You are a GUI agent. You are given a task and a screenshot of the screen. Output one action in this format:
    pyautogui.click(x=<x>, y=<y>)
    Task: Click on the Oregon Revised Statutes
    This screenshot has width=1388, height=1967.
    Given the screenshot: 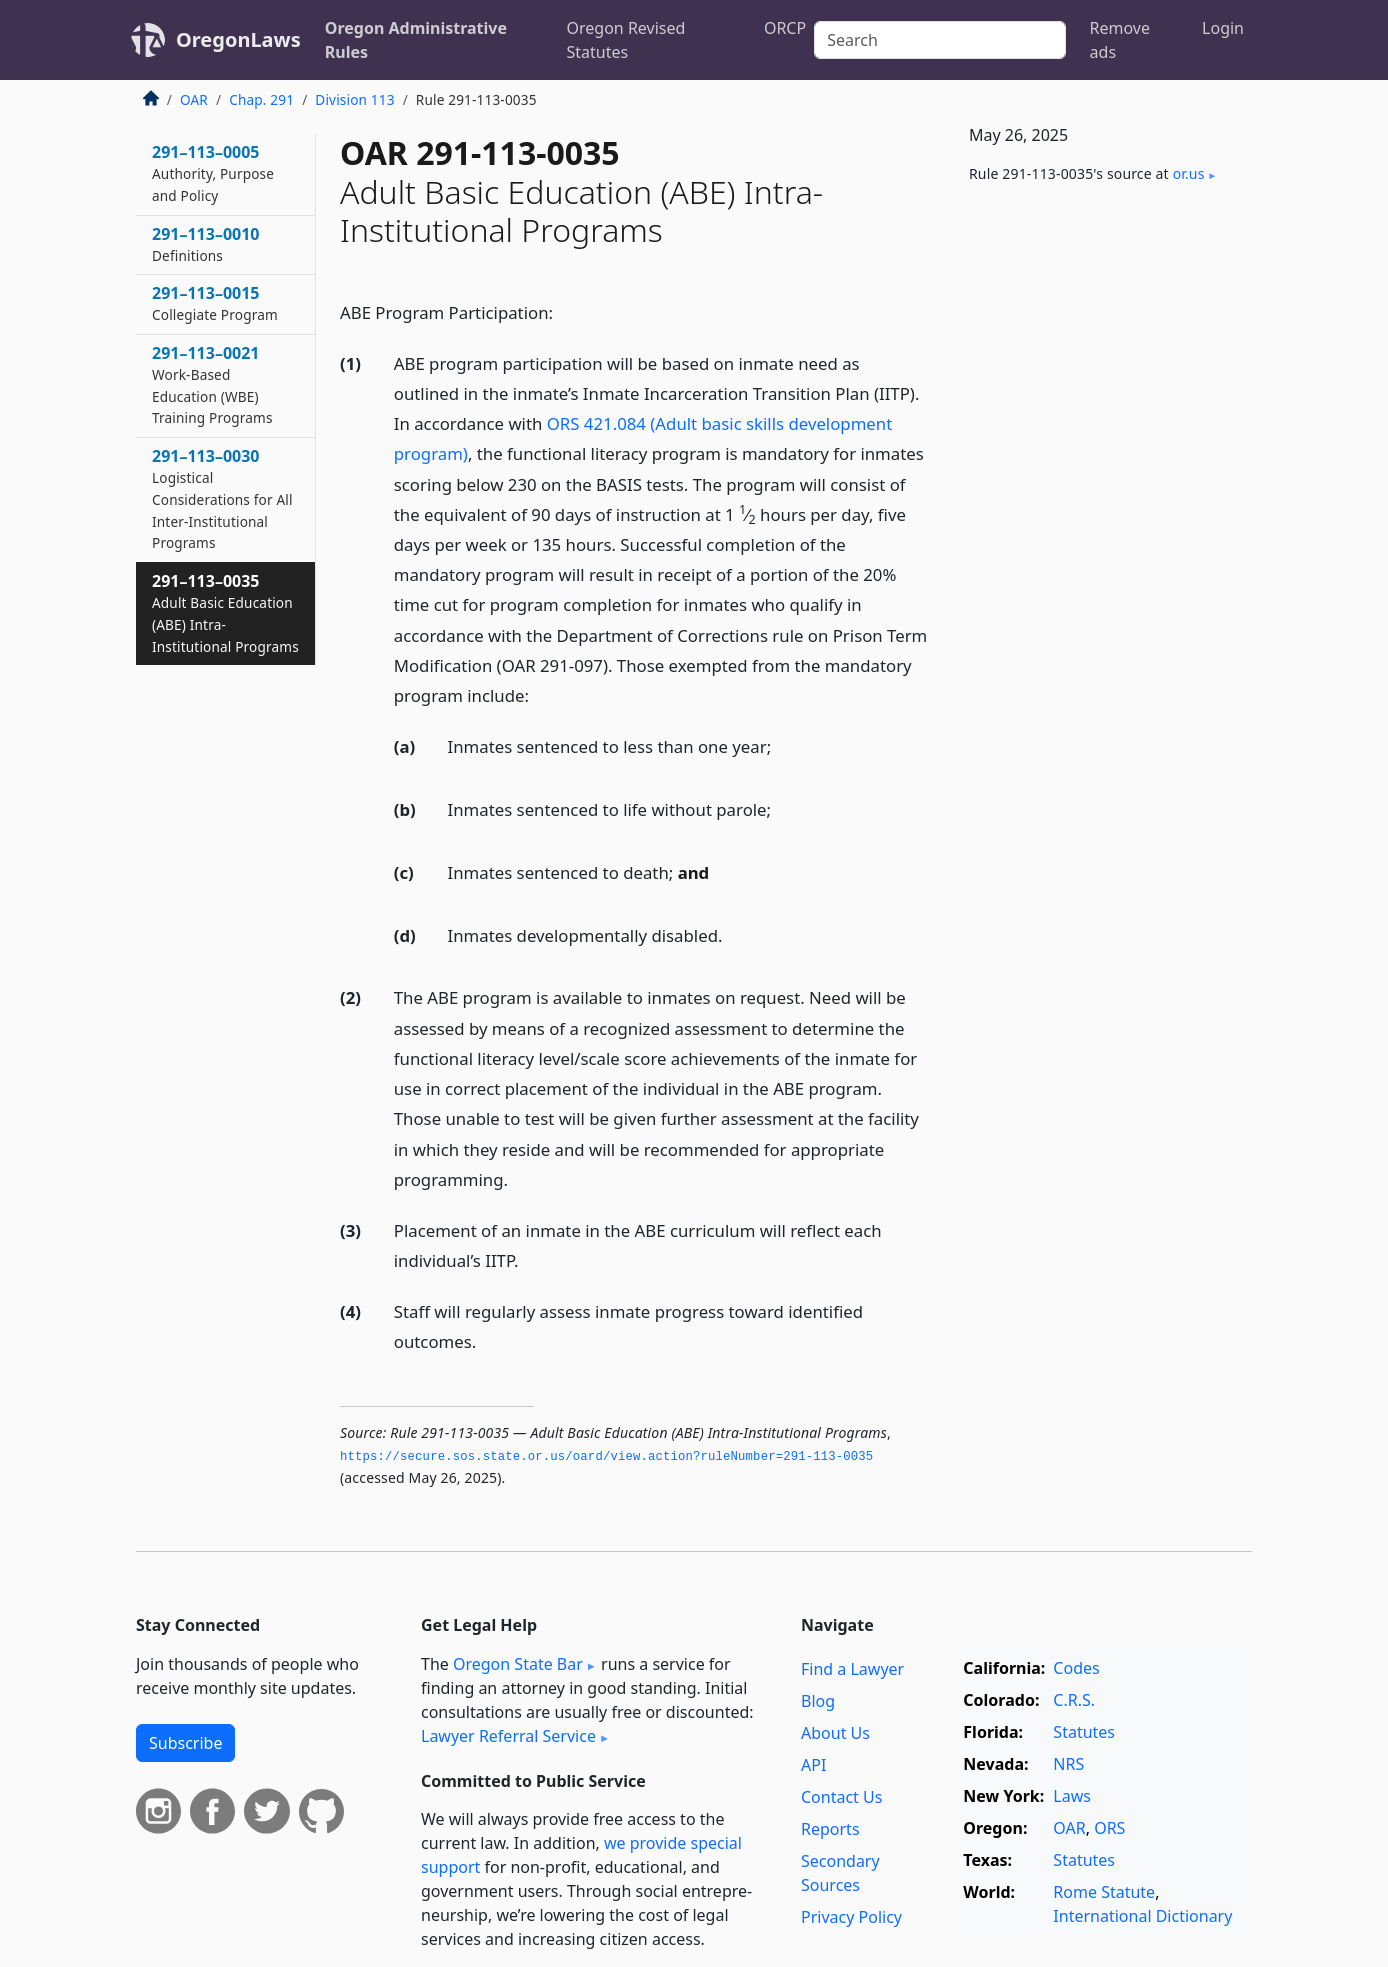 What is the action you would take?
    pyautogui.click(x=626, y=40)
    